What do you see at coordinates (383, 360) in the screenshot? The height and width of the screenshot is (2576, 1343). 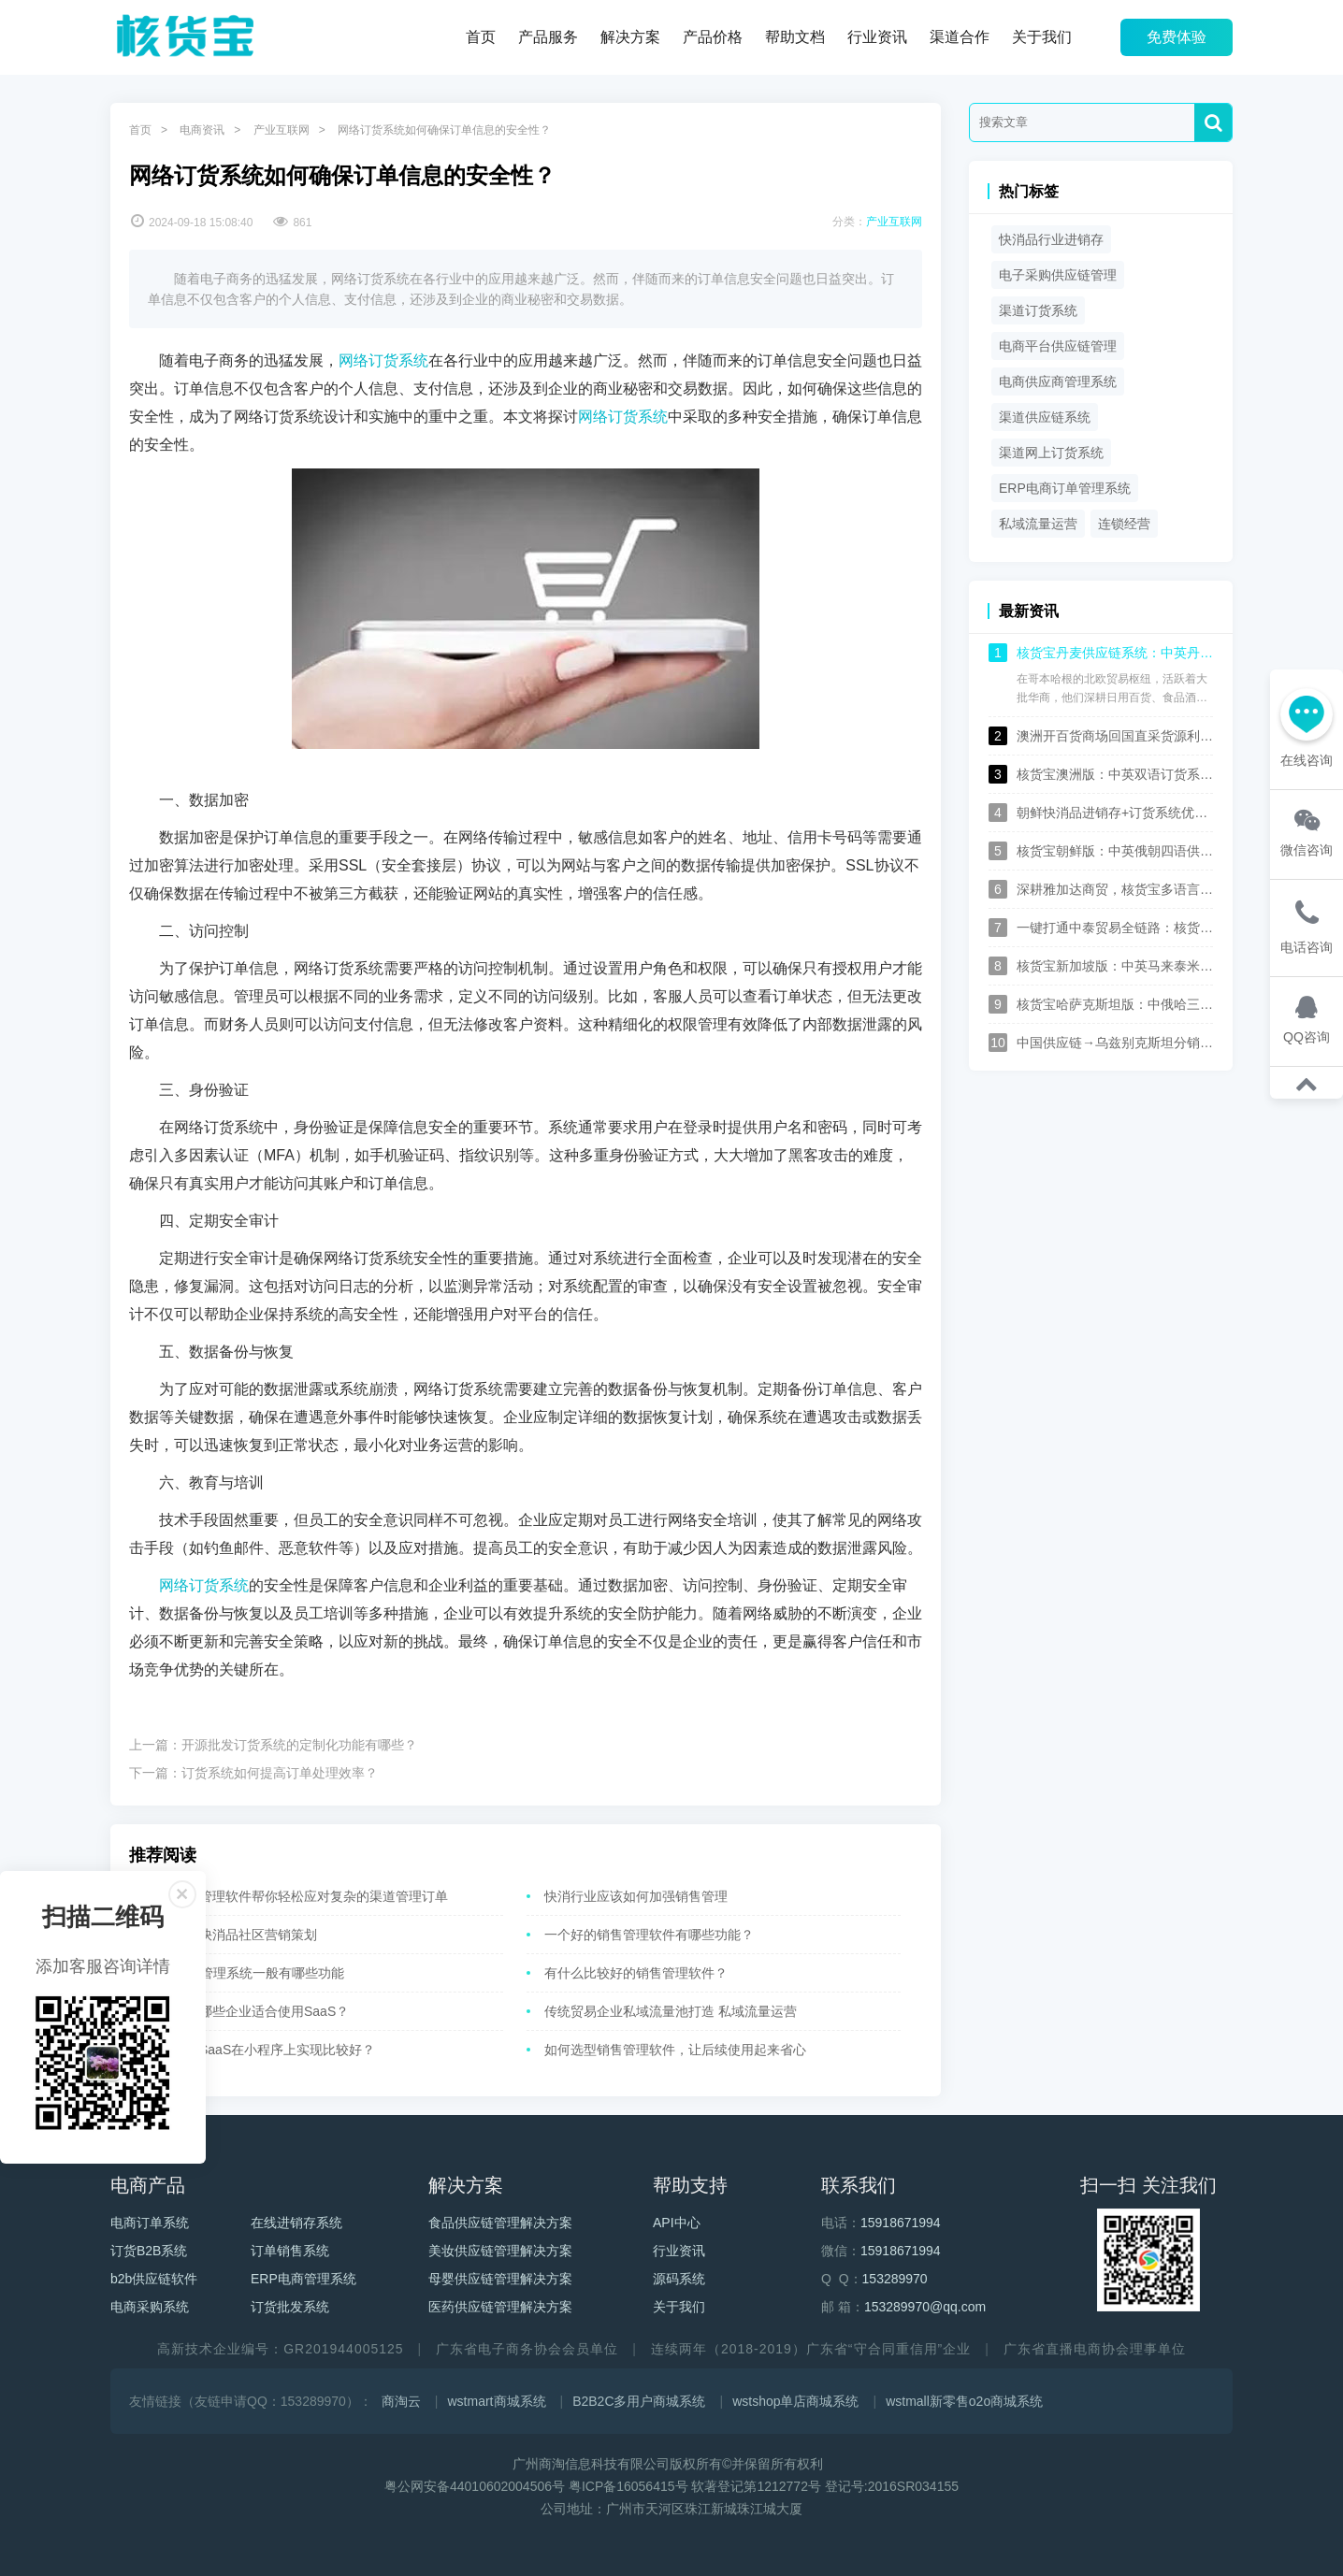 I see `网络订货系统` at bounding box center [383, 360].